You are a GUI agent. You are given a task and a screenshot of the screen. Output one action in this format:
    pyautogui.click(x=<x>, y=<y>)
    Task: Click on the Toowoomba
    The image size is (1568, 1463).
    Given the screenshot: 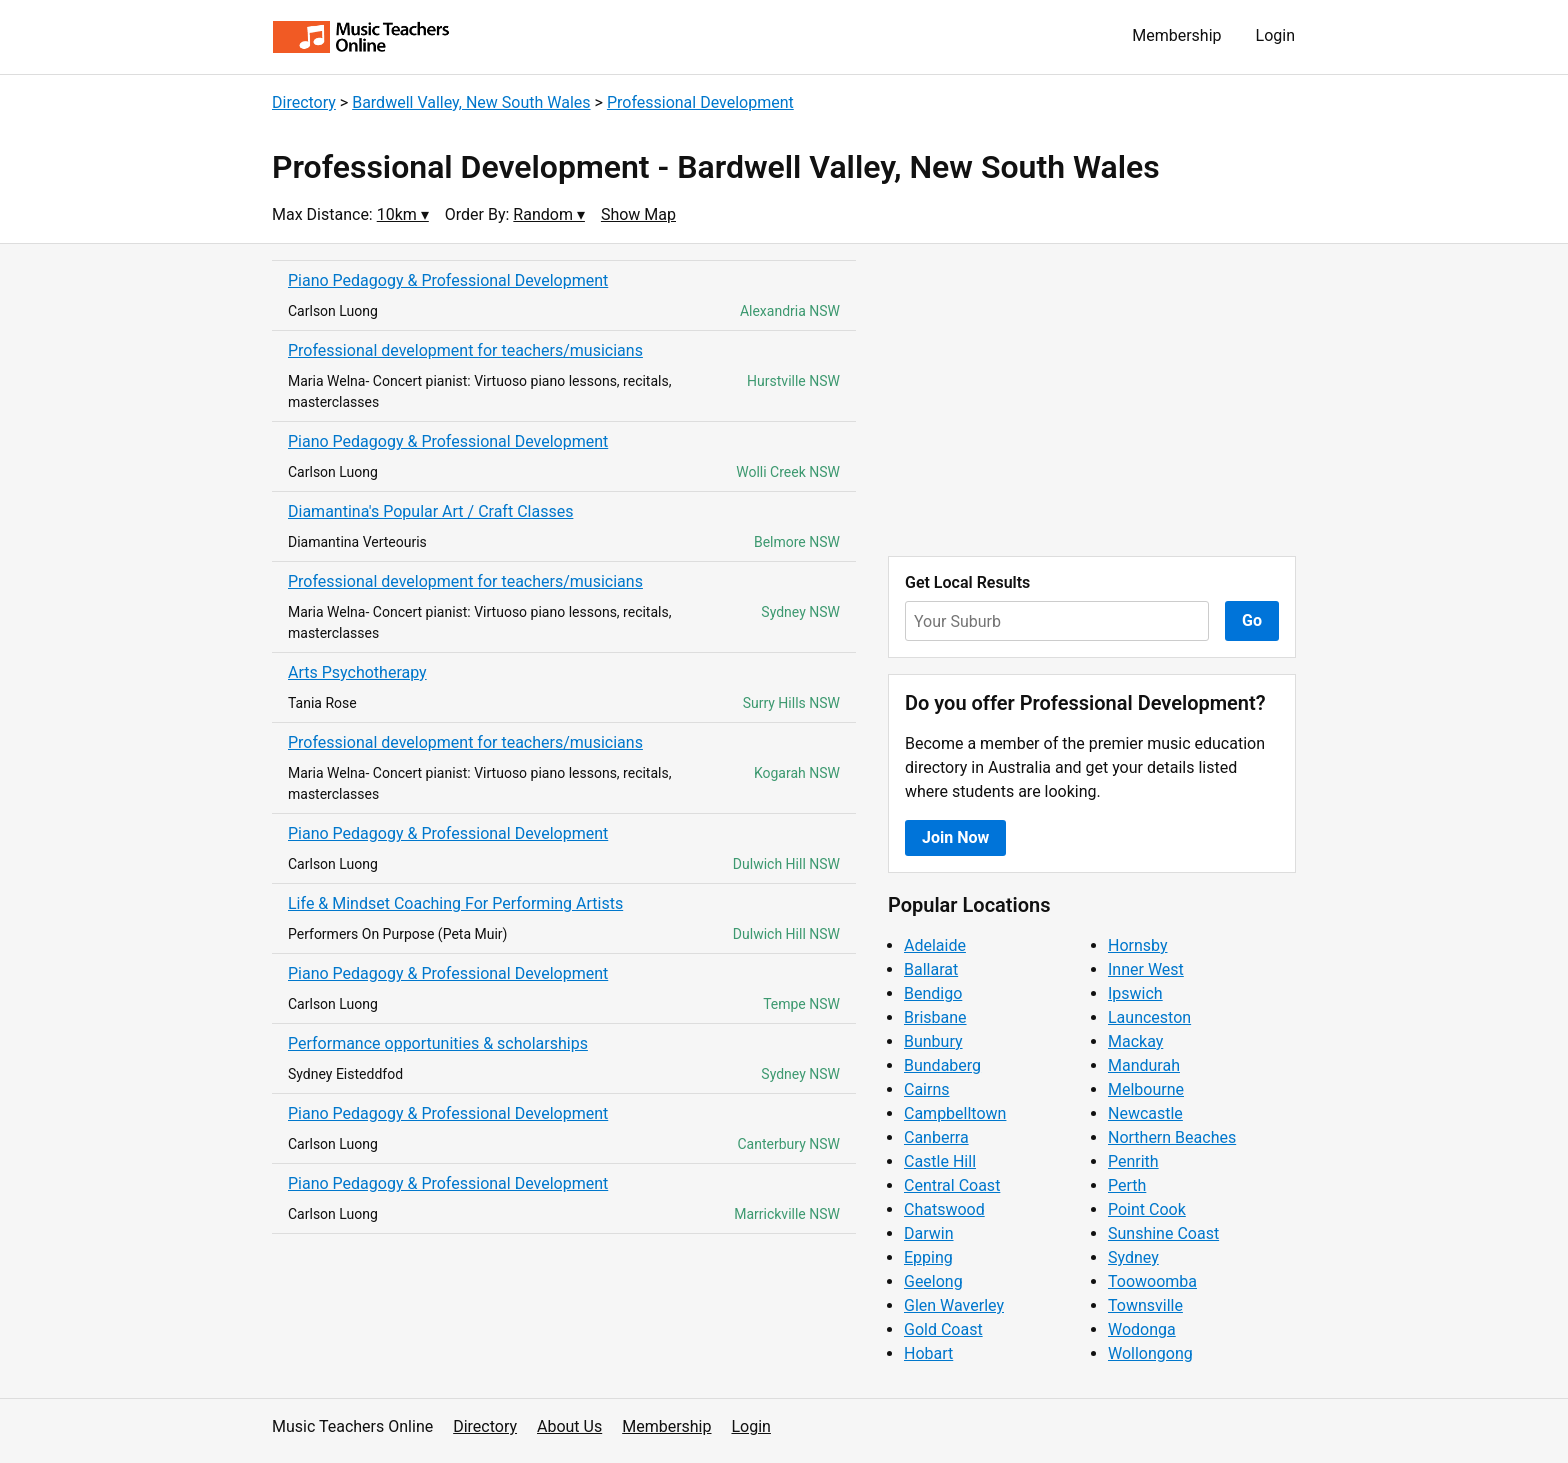 What is the action you would take?
    pyautogui.click(x=1152, y=1281)
    